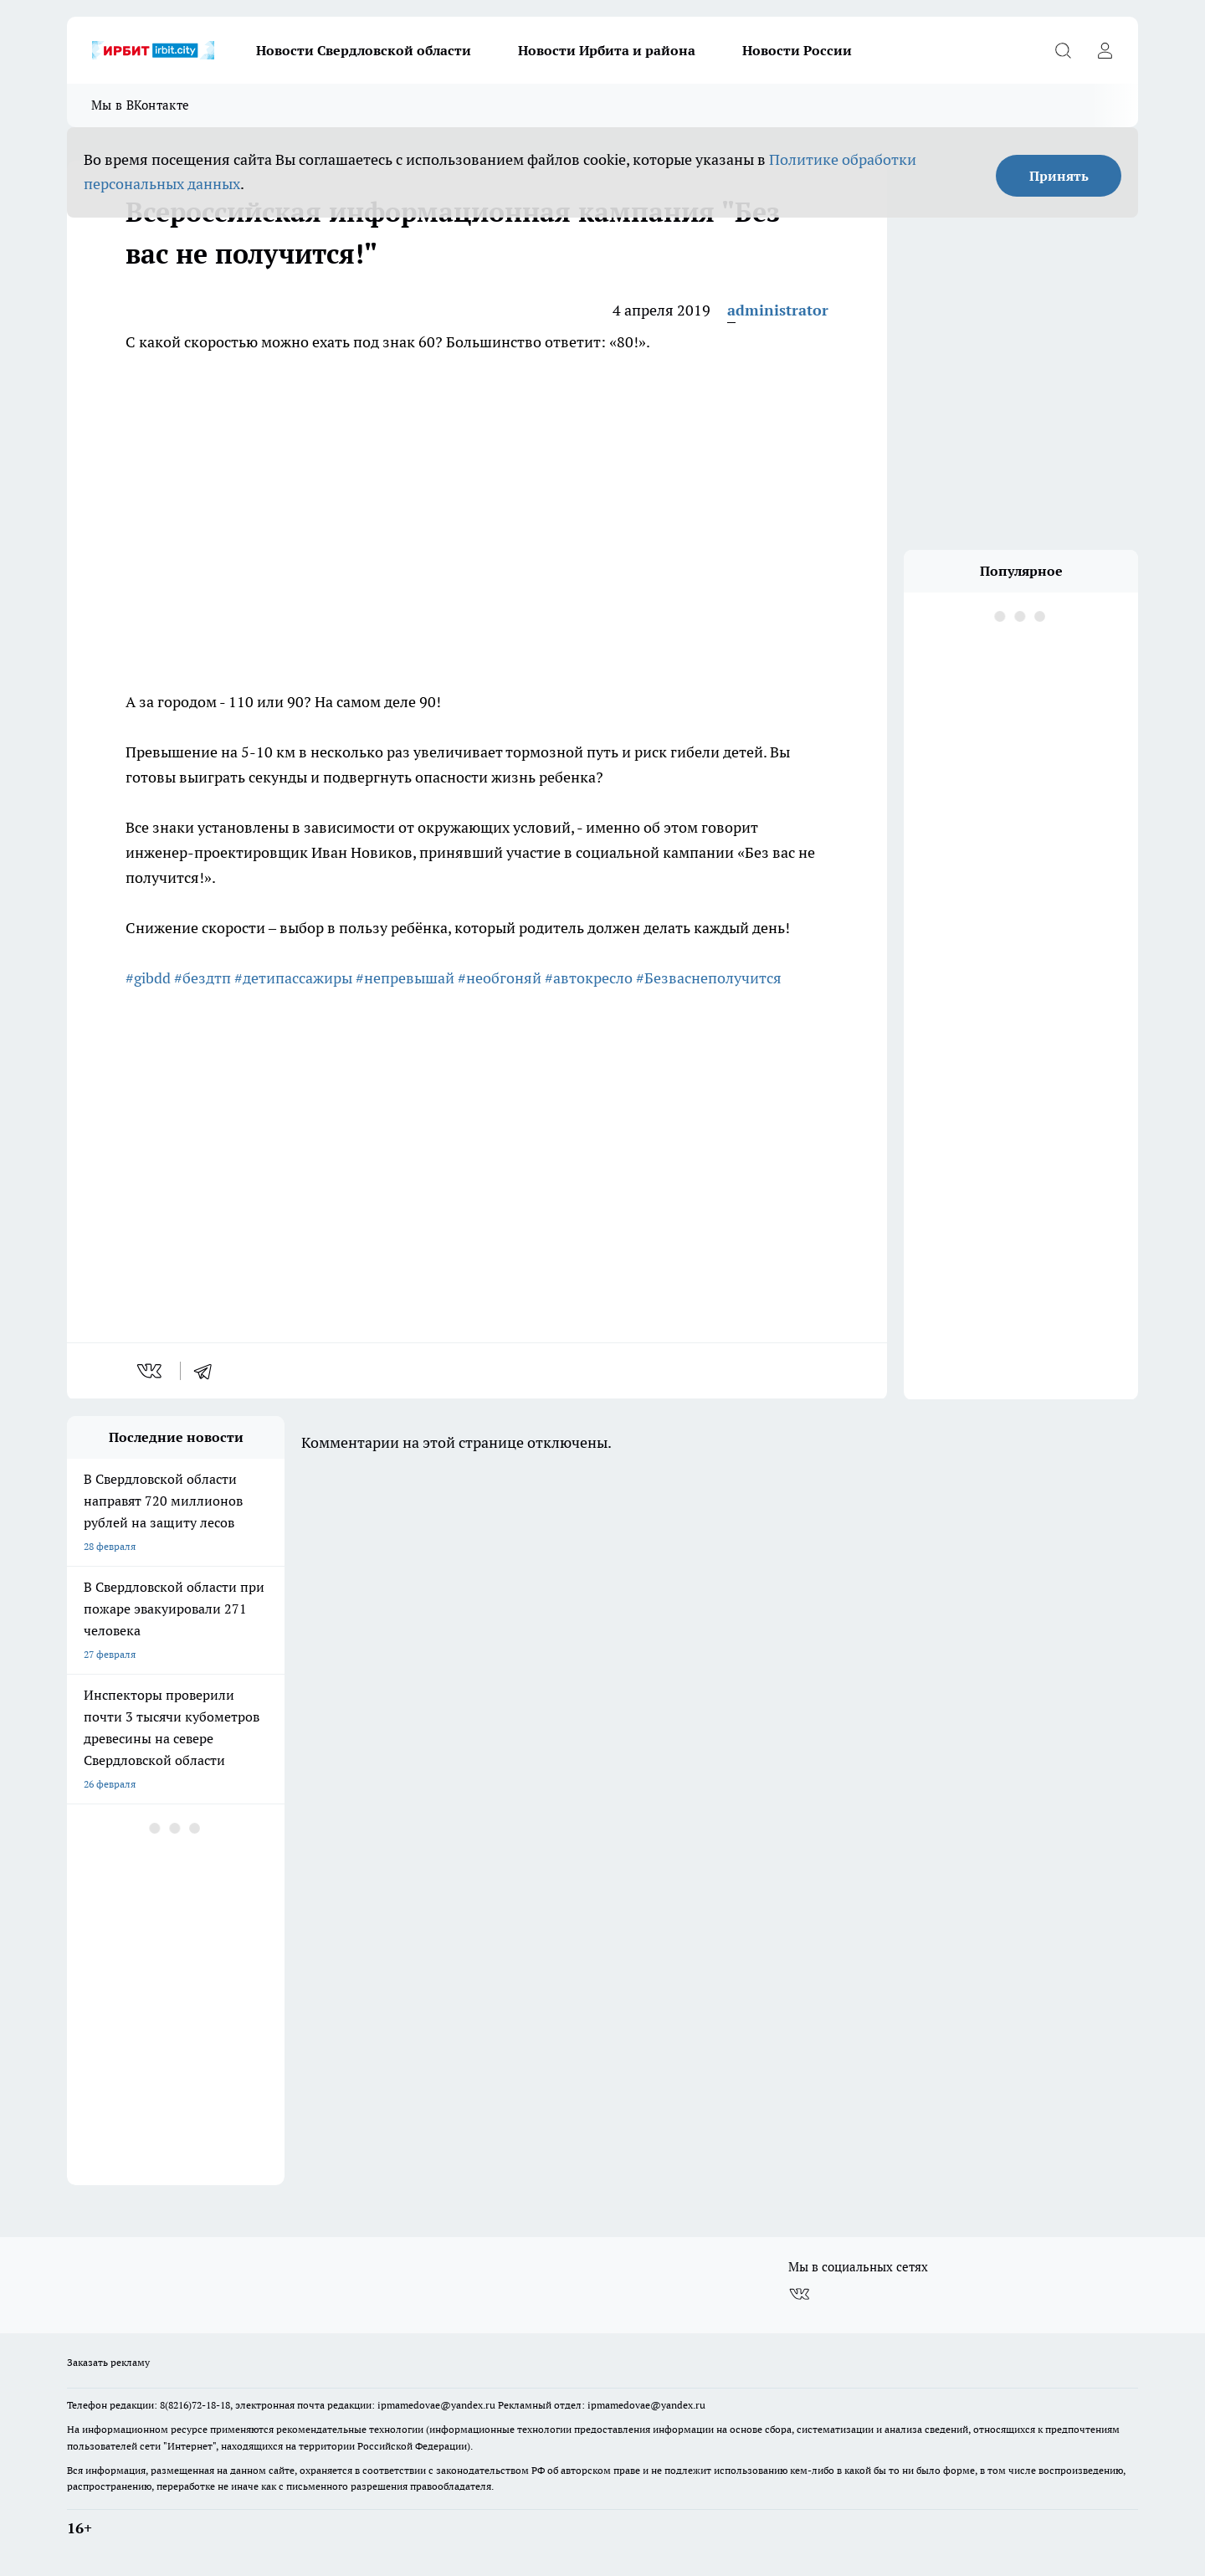  Describe the element at coordinates (405, 978) in the screenshot. I see `#непревышай` at that location.